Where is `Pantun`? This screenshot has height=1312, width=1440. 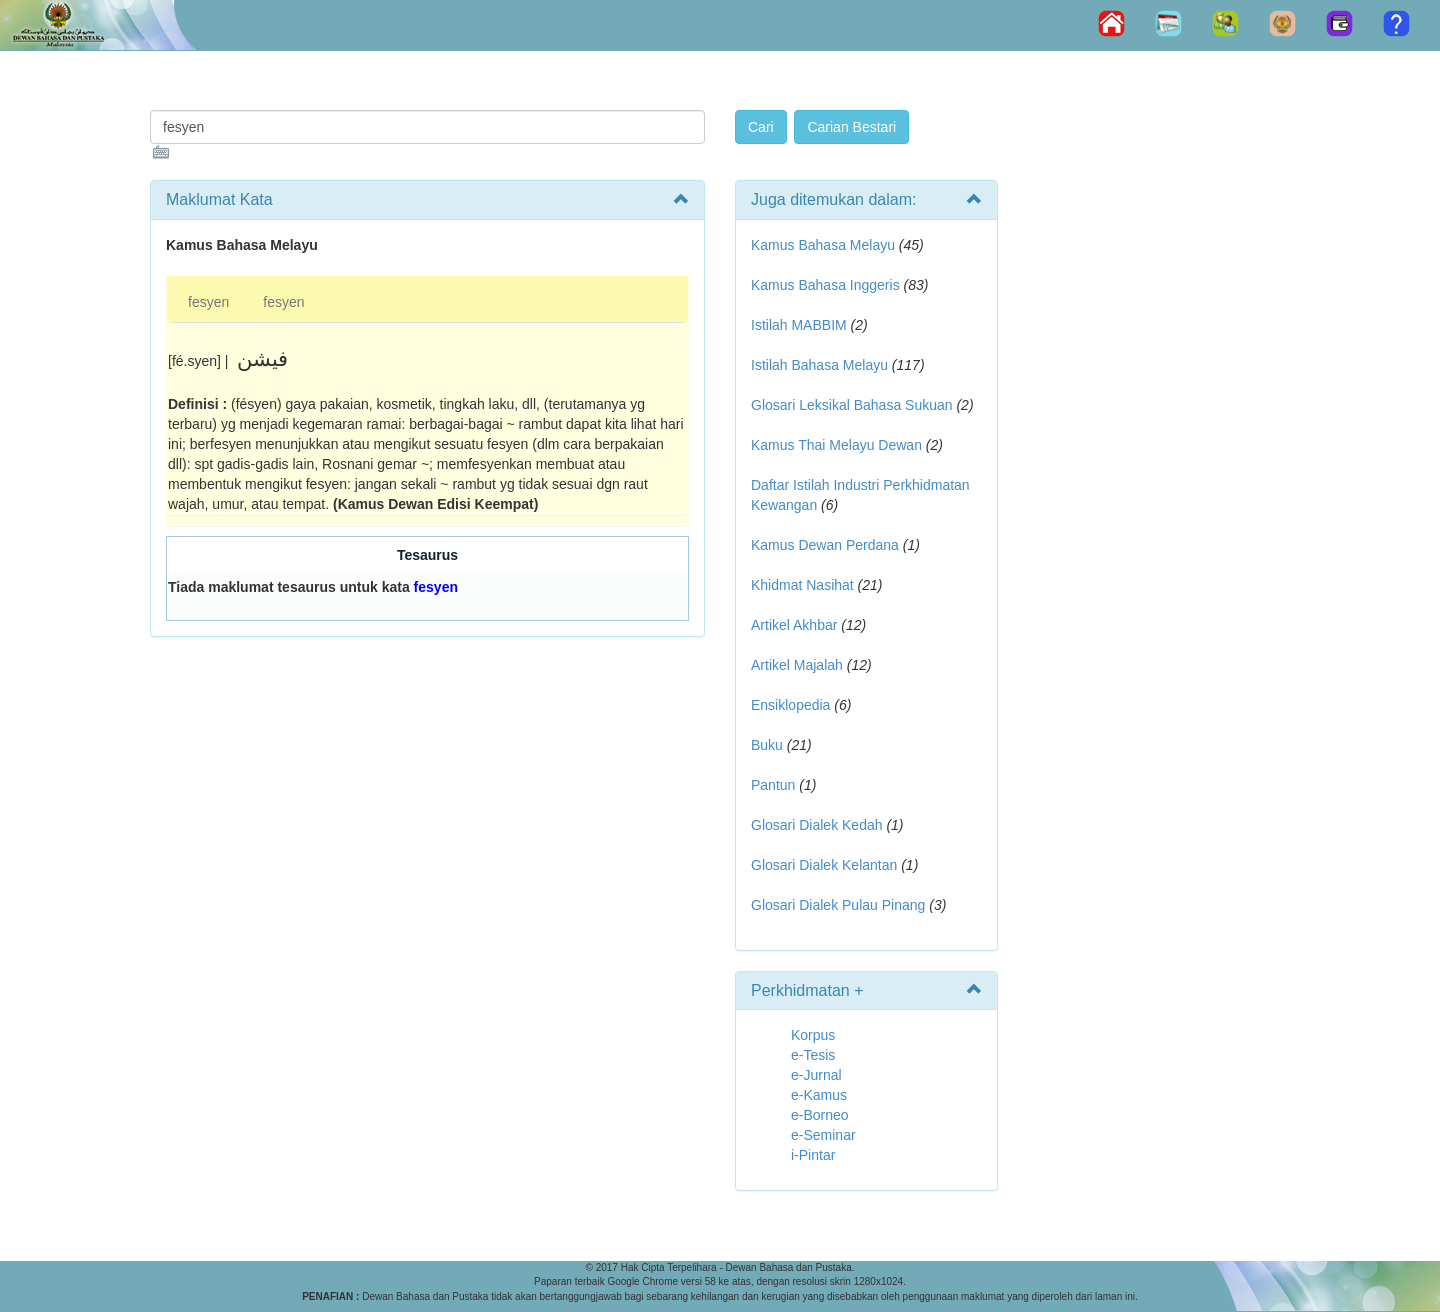 Pantun is located at coordinates (773, 785).